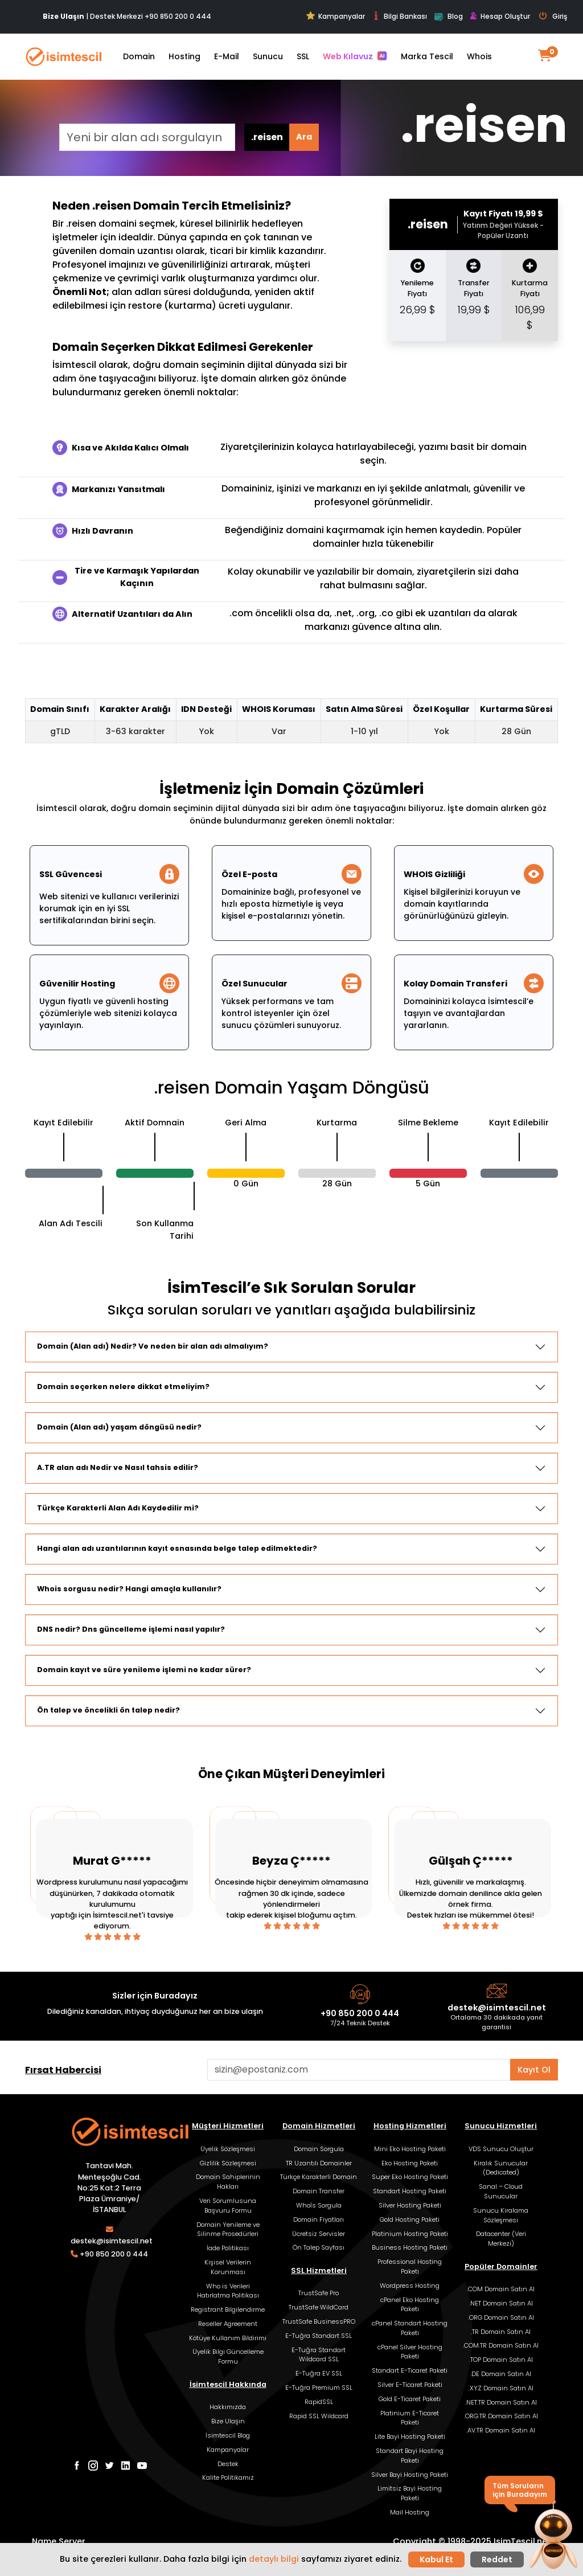 The width and height of the screenshot is (583, 2576). I want to click on Standart Bayi Hosting Paketi, so click(410, 2455).